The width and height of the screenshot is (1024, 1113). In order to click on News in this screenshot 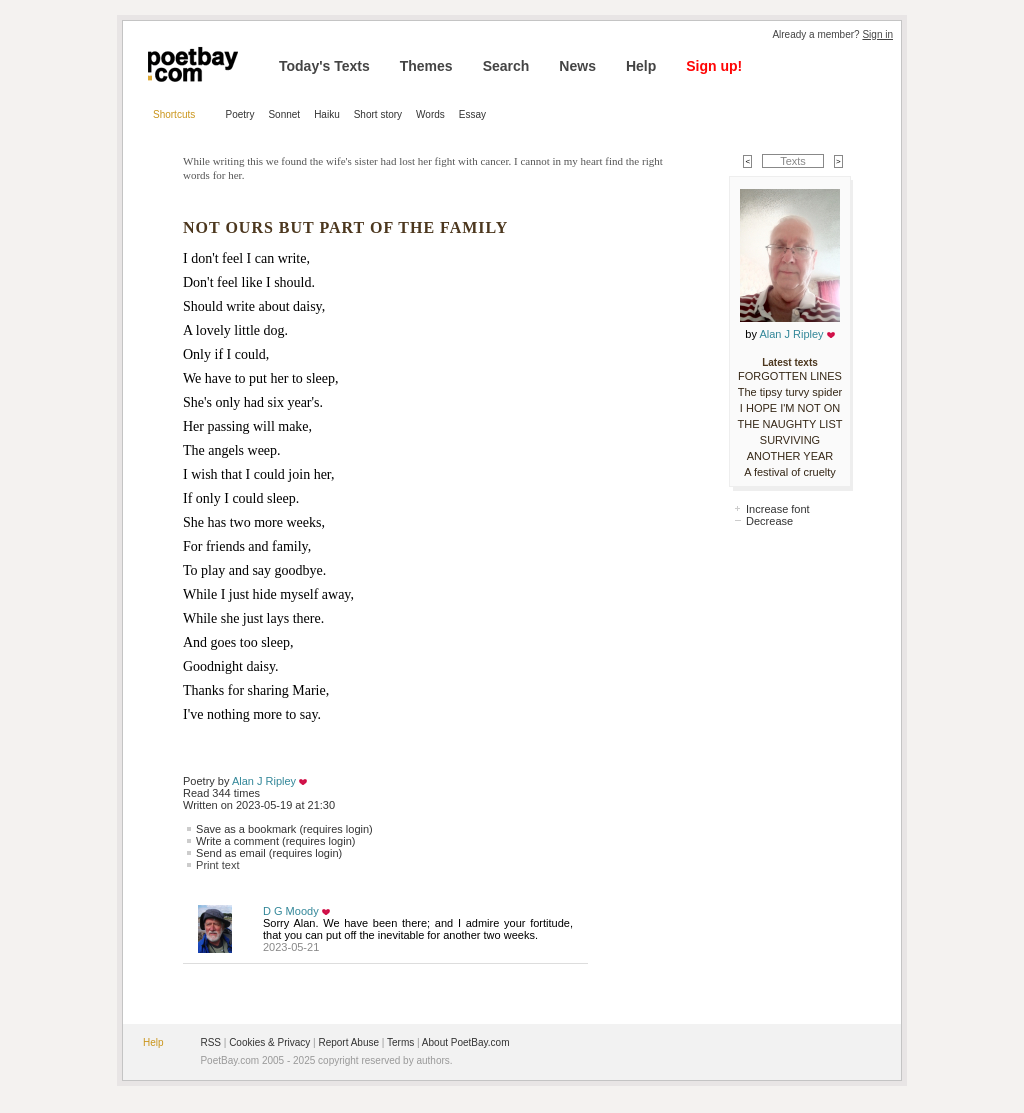, I will do `click(577, 66)`.